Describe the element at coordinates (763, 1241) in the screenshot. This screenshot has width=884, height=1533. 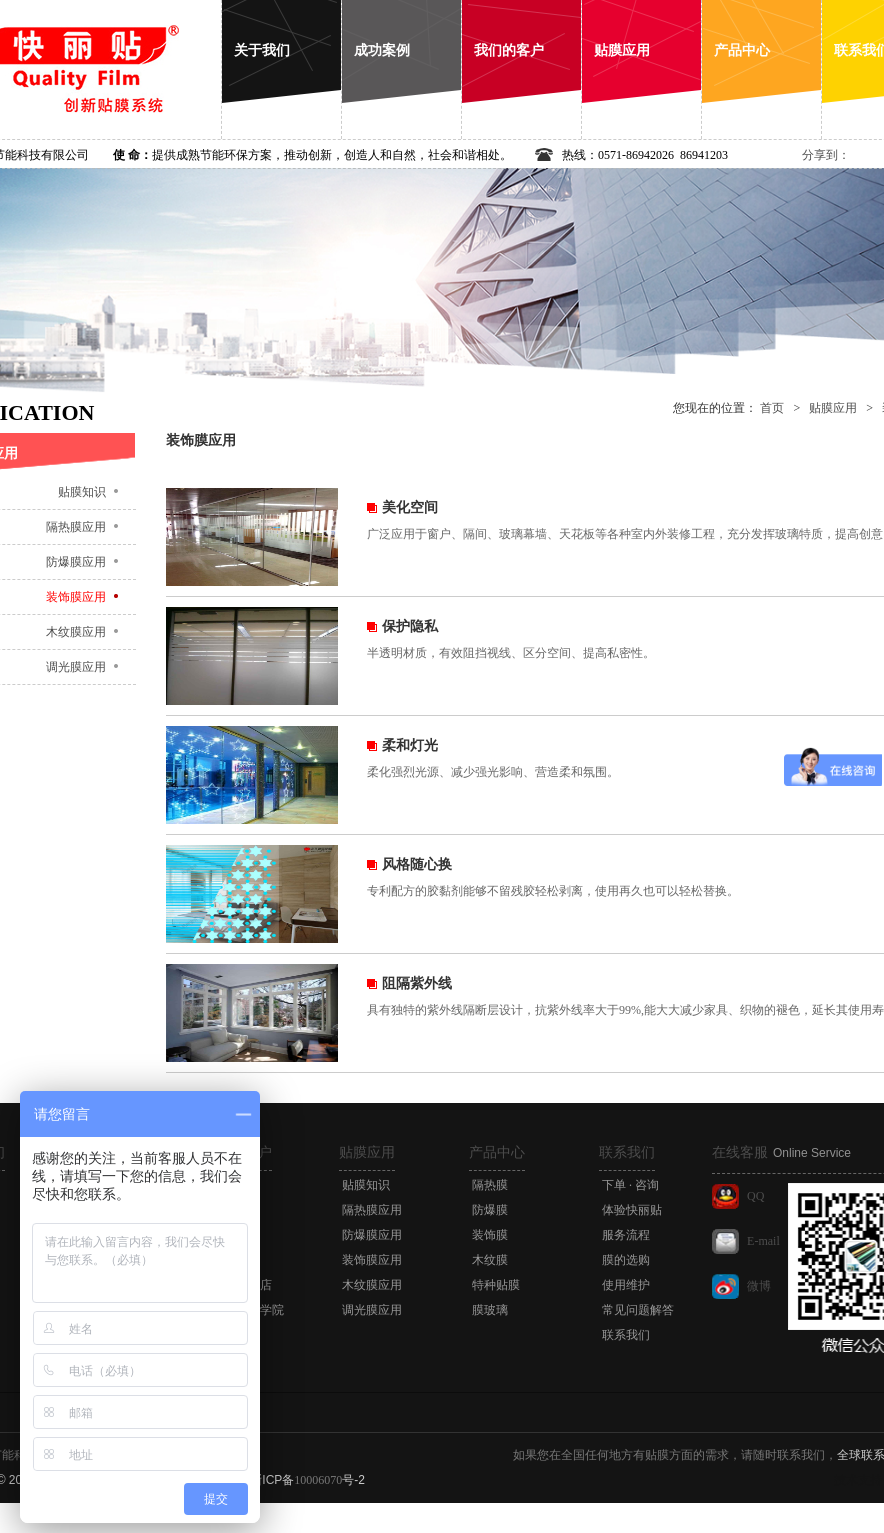
I see `E-mail` at that location.